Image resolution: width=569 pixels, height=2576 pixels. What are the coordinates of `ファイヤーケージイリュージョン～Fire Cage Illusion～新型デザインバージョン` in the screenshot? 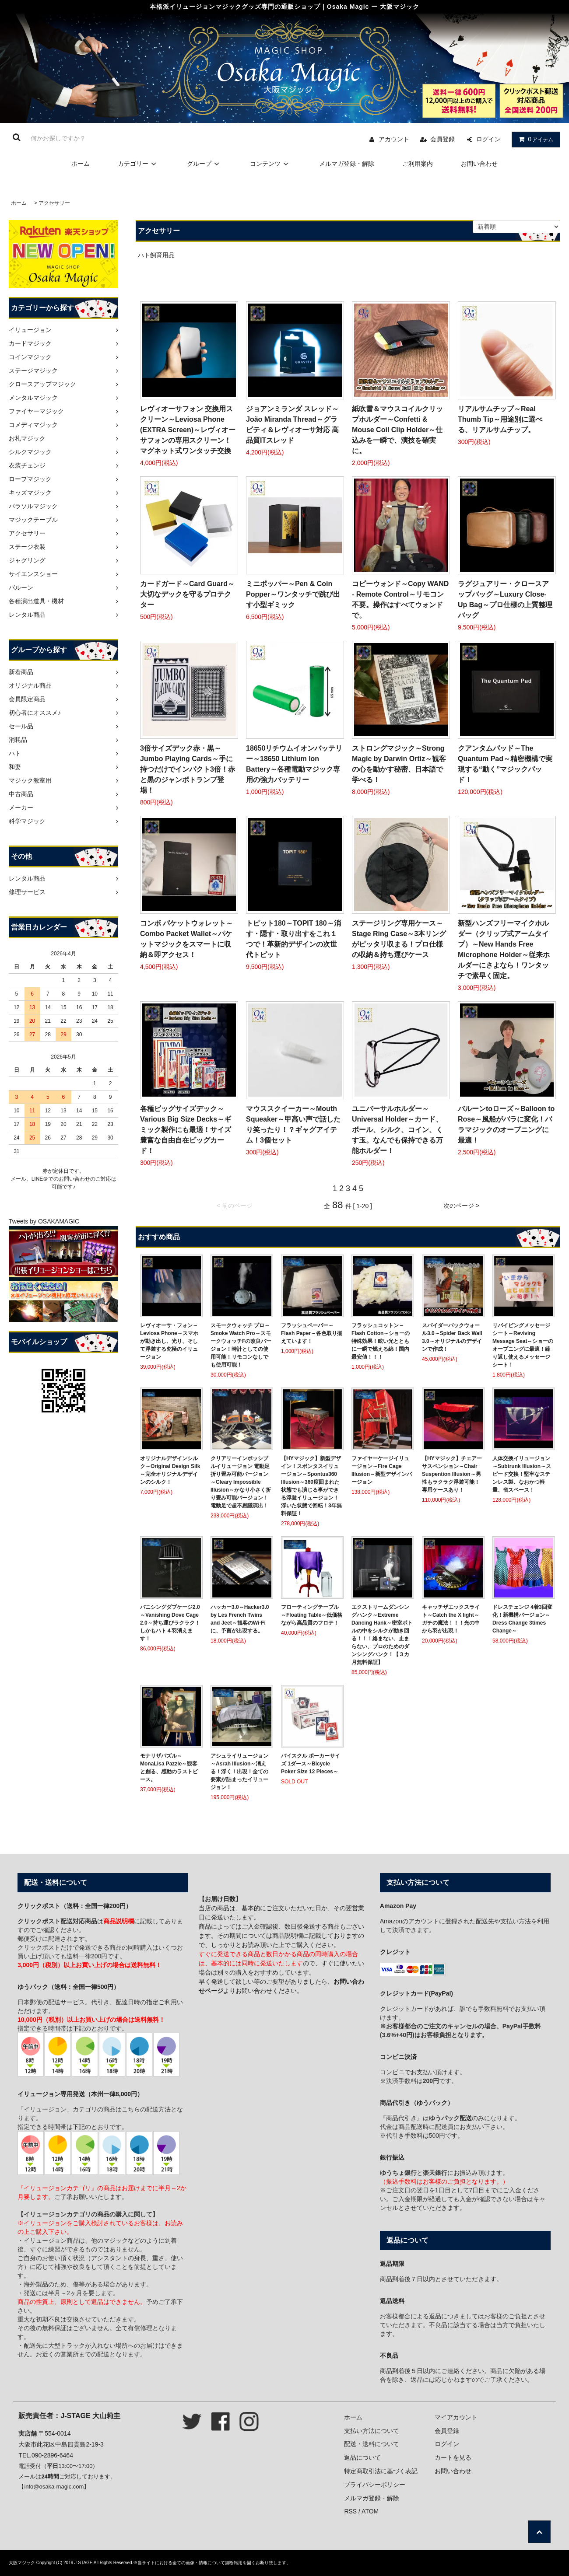 It's located at (381, 1470).